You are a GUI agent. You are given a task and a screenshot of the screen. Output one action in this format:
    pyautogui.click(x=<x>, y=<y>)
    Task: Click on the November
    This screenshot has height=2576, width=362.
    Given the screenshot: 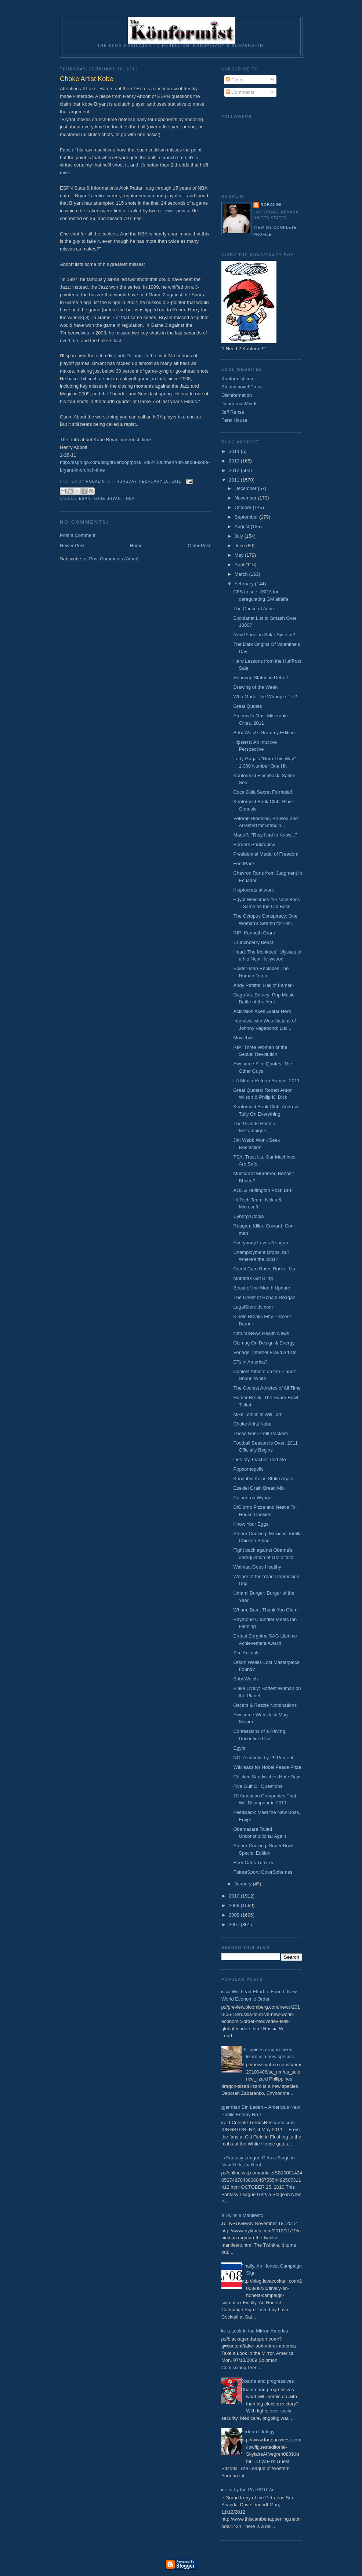 What is the action you would take?
    pyautogui.click(x=246, y=498)
    